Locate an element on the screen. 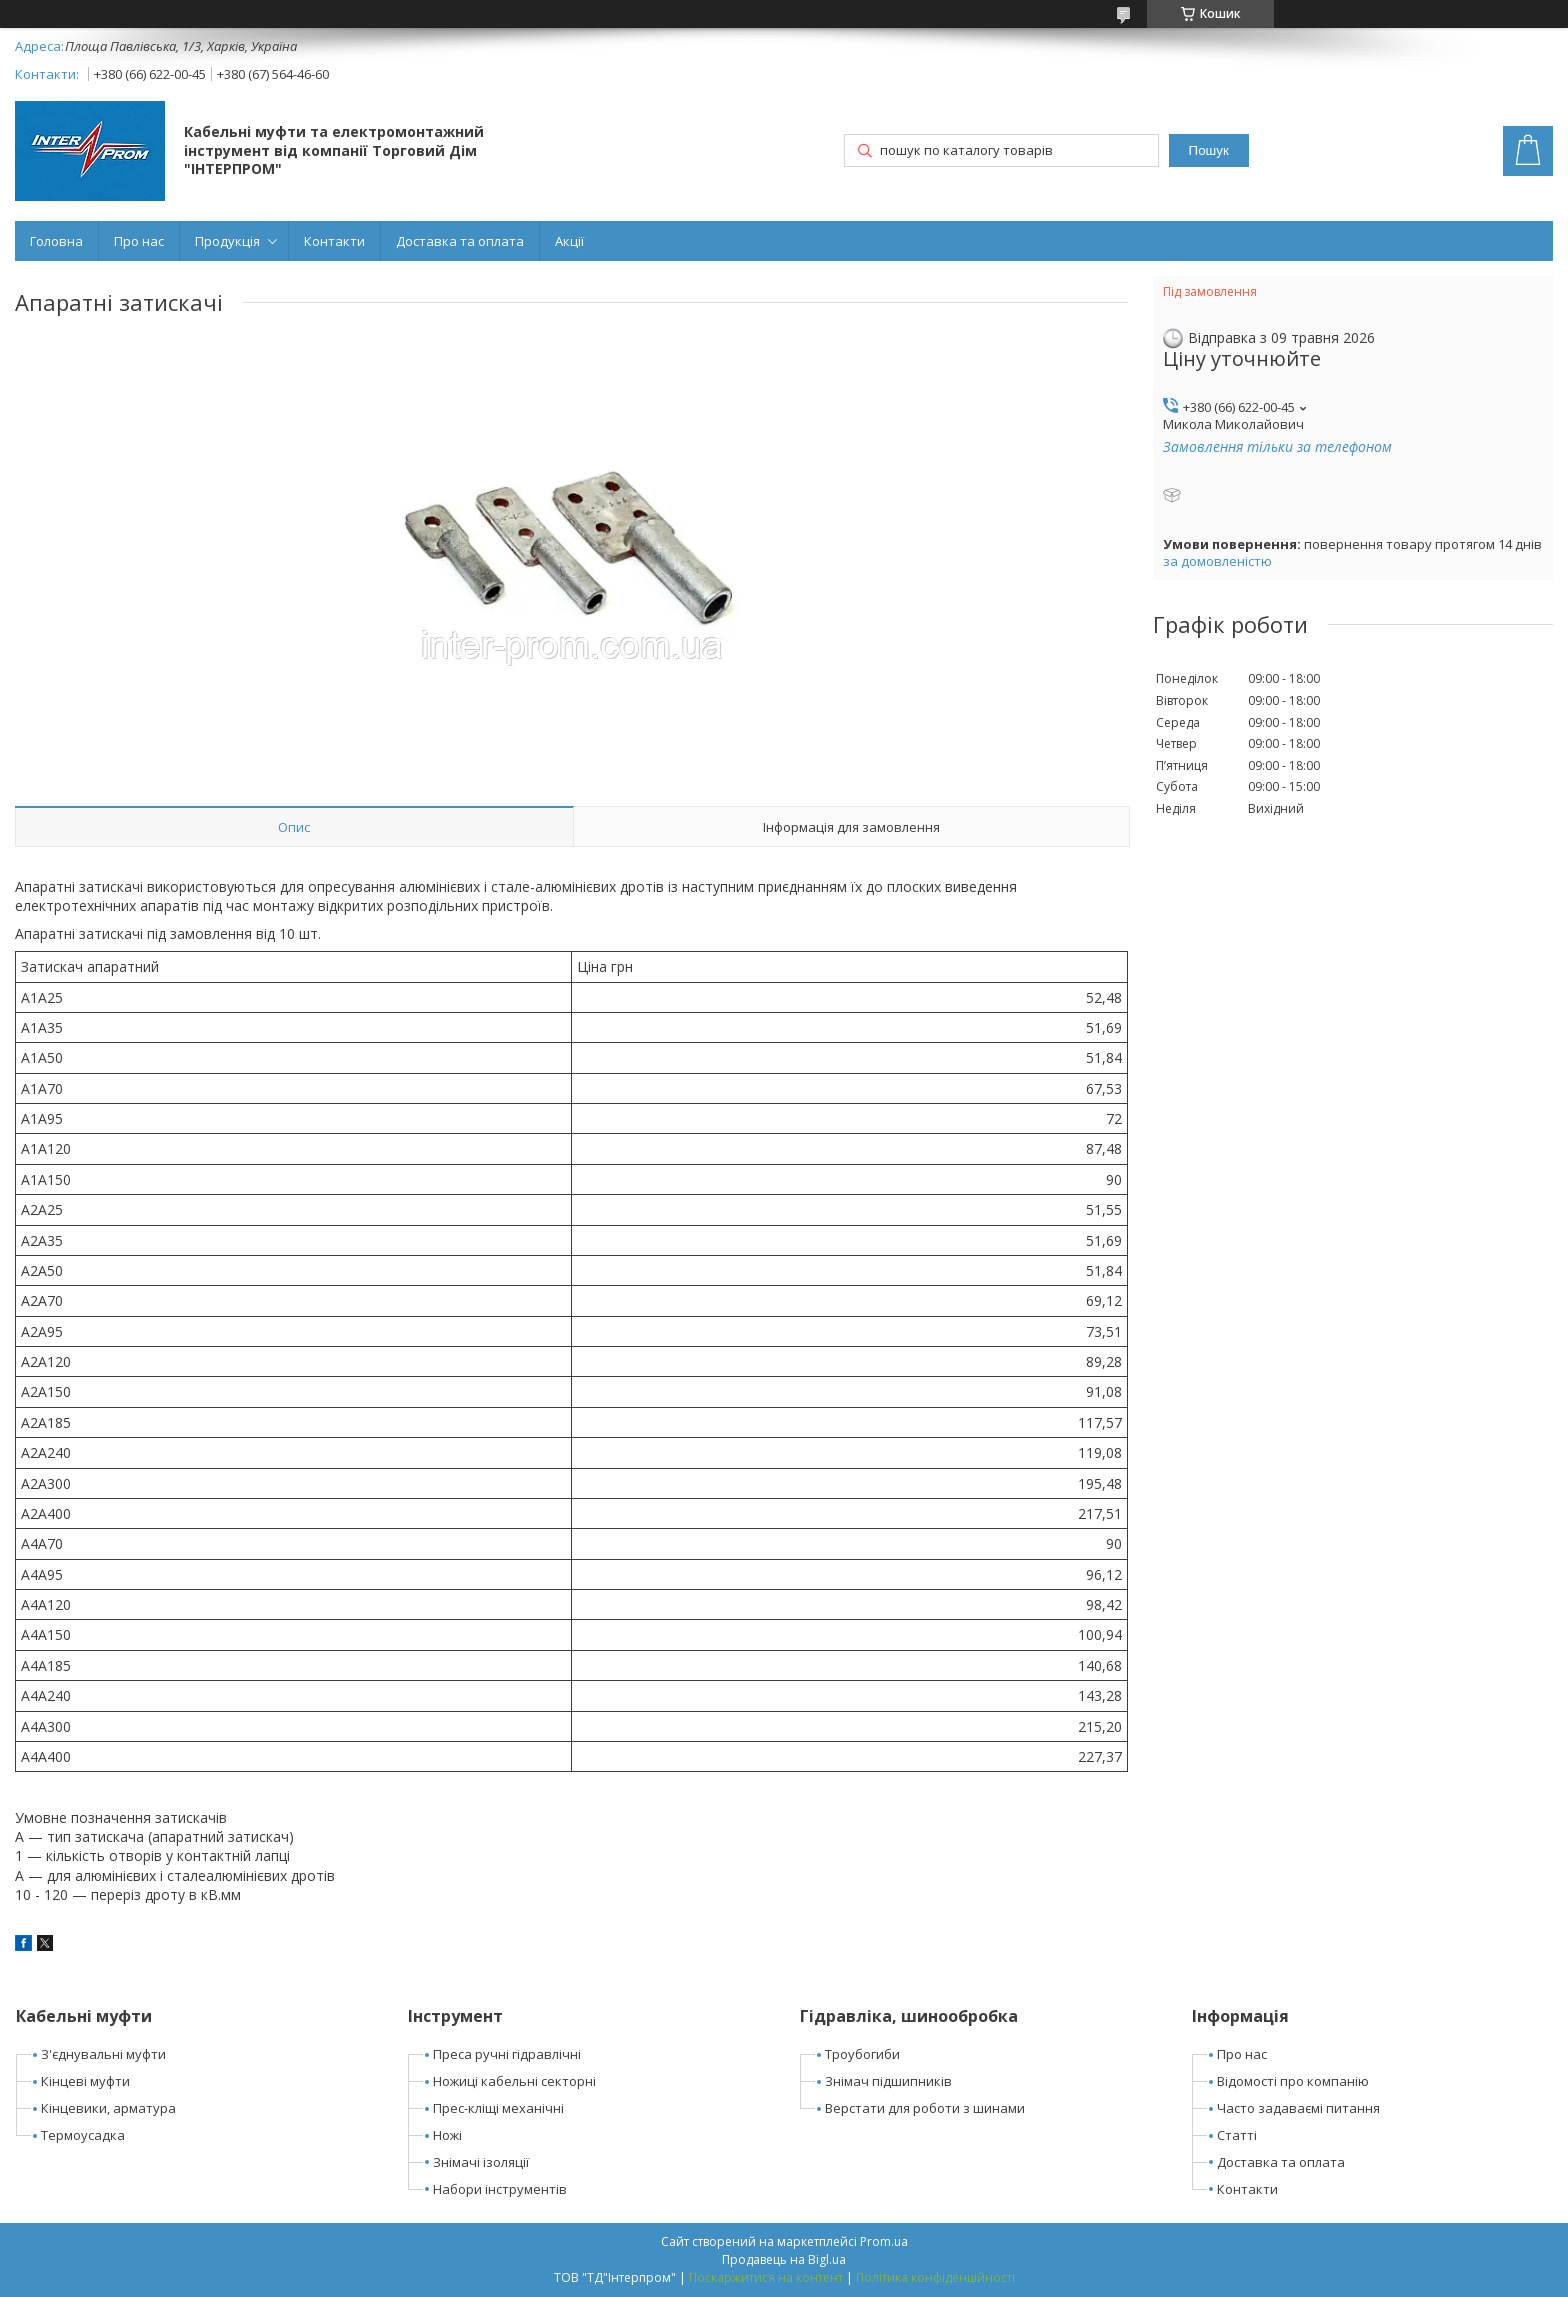 This screenshot has height=2297, width=1568. Про нас is located at coordinates (139, 241).